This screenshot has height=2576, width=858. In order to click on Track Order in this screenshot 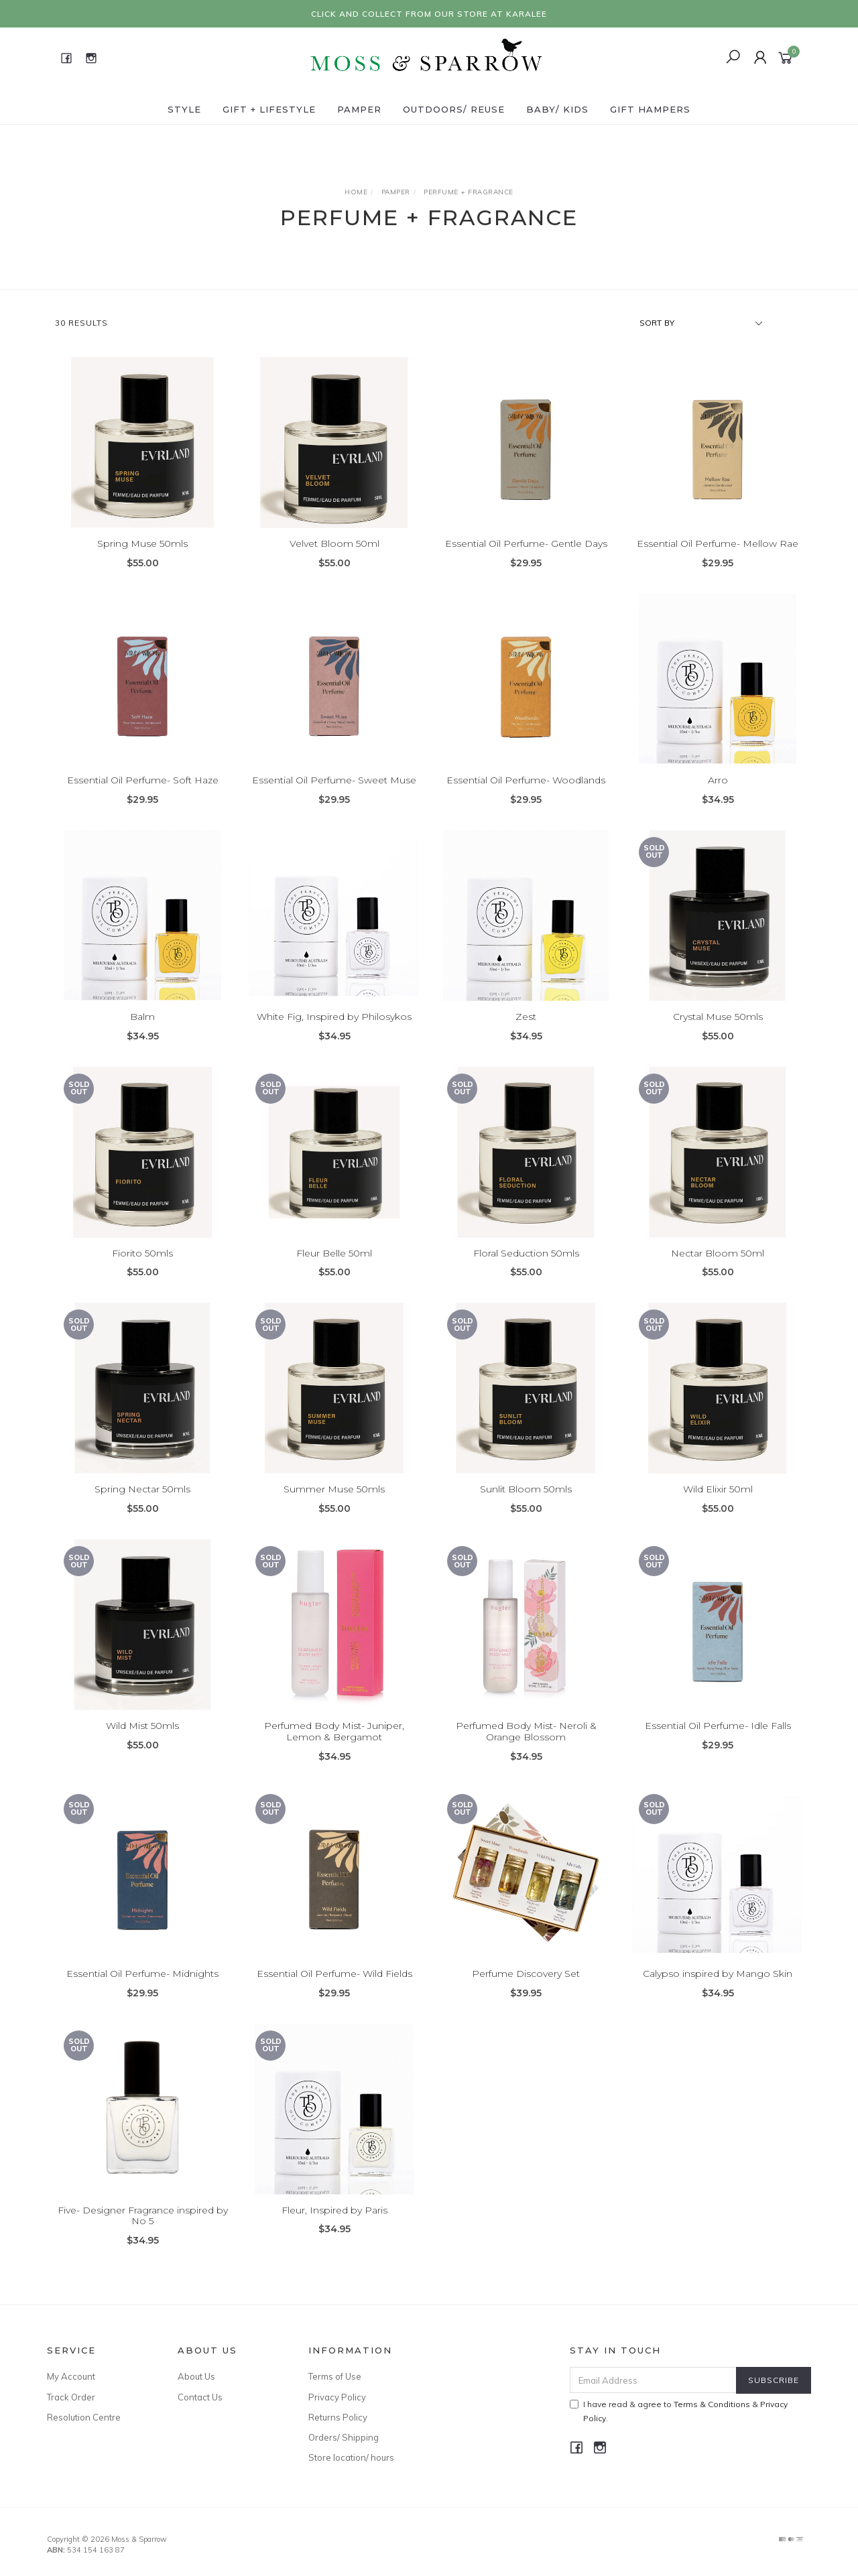, I will do `click(71, 2397)`.